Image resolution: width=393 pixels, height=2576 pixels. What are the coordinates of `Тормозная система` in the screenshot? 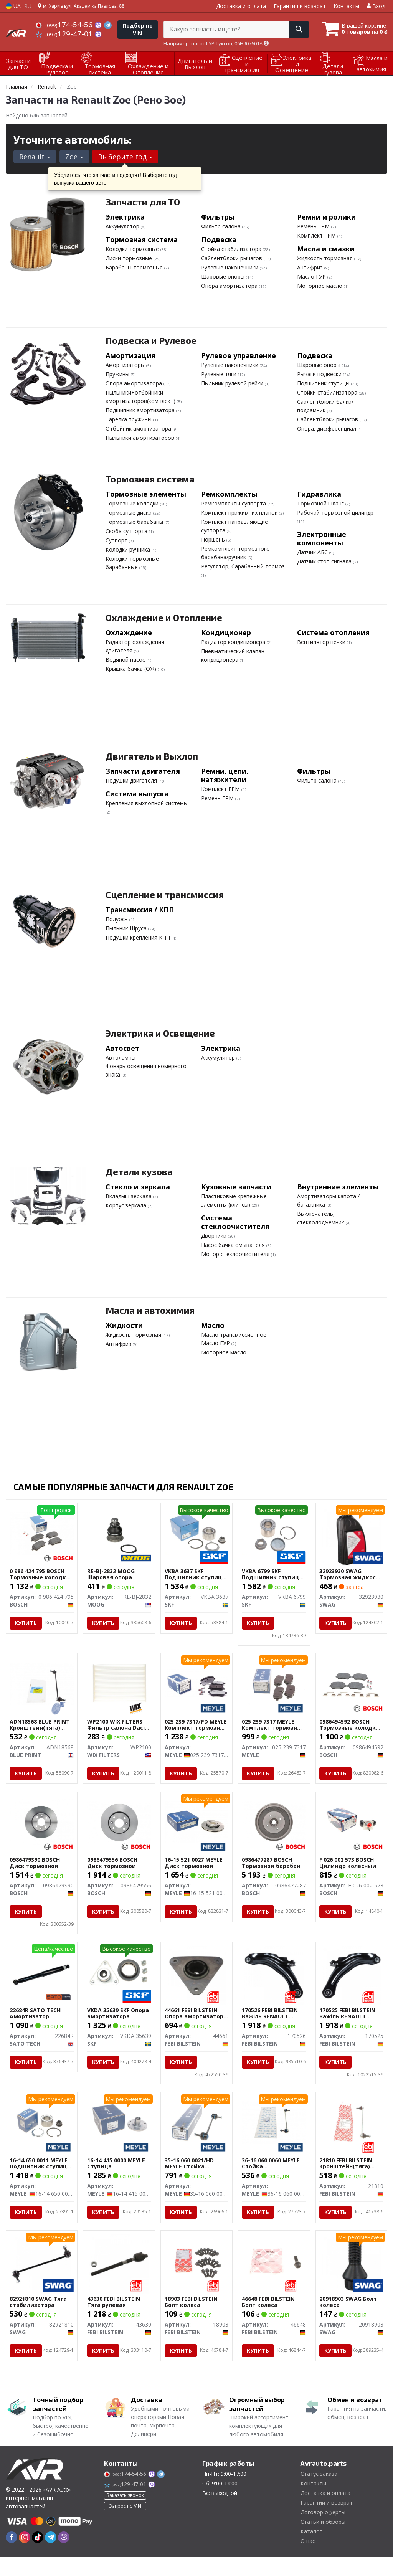 It's located at (150, 478).